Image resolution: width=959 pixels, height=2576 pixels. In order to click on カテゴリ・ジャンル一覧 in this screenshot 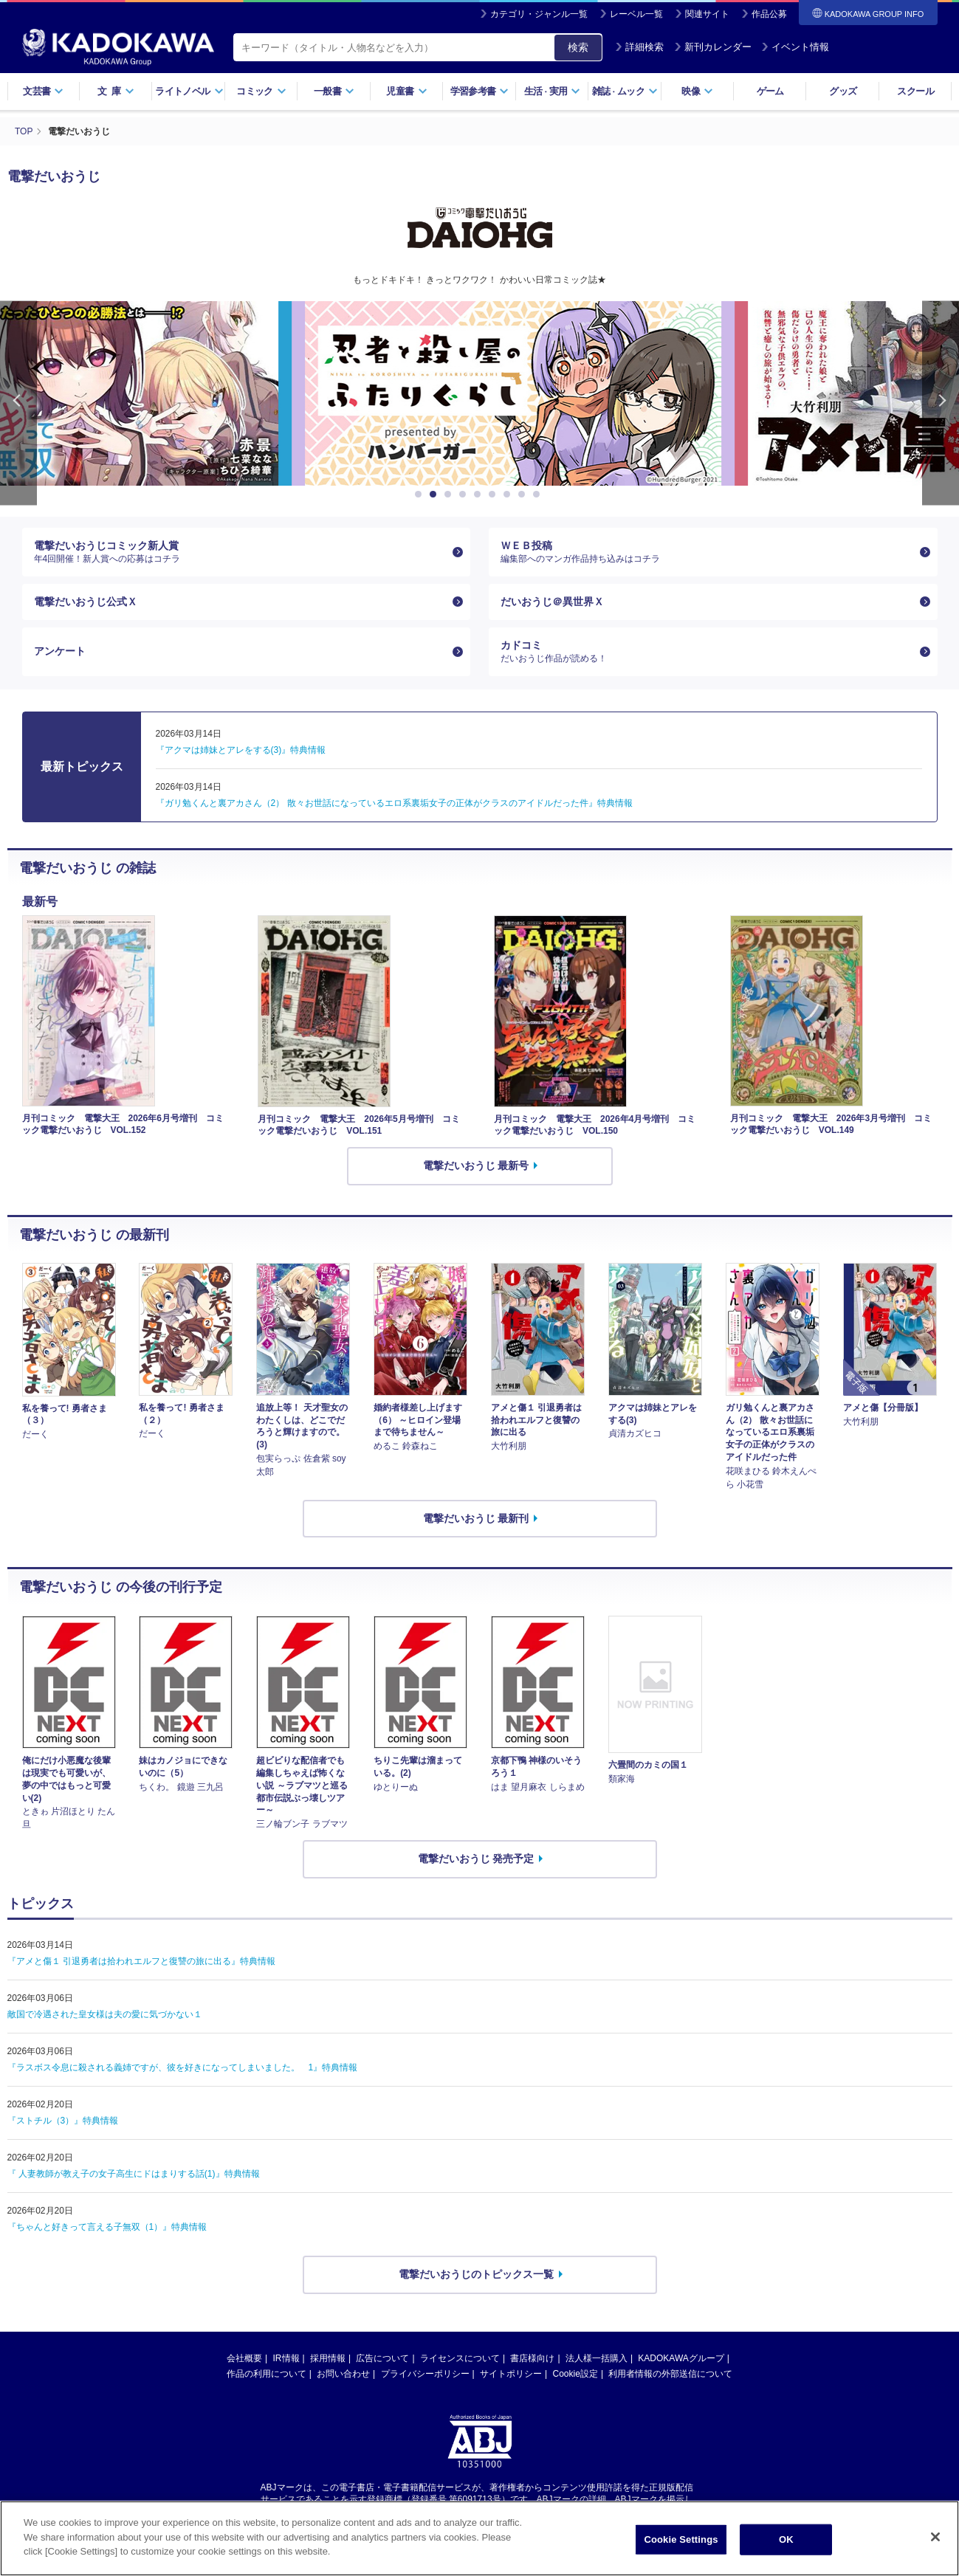, I will do `click(539, 14)`.